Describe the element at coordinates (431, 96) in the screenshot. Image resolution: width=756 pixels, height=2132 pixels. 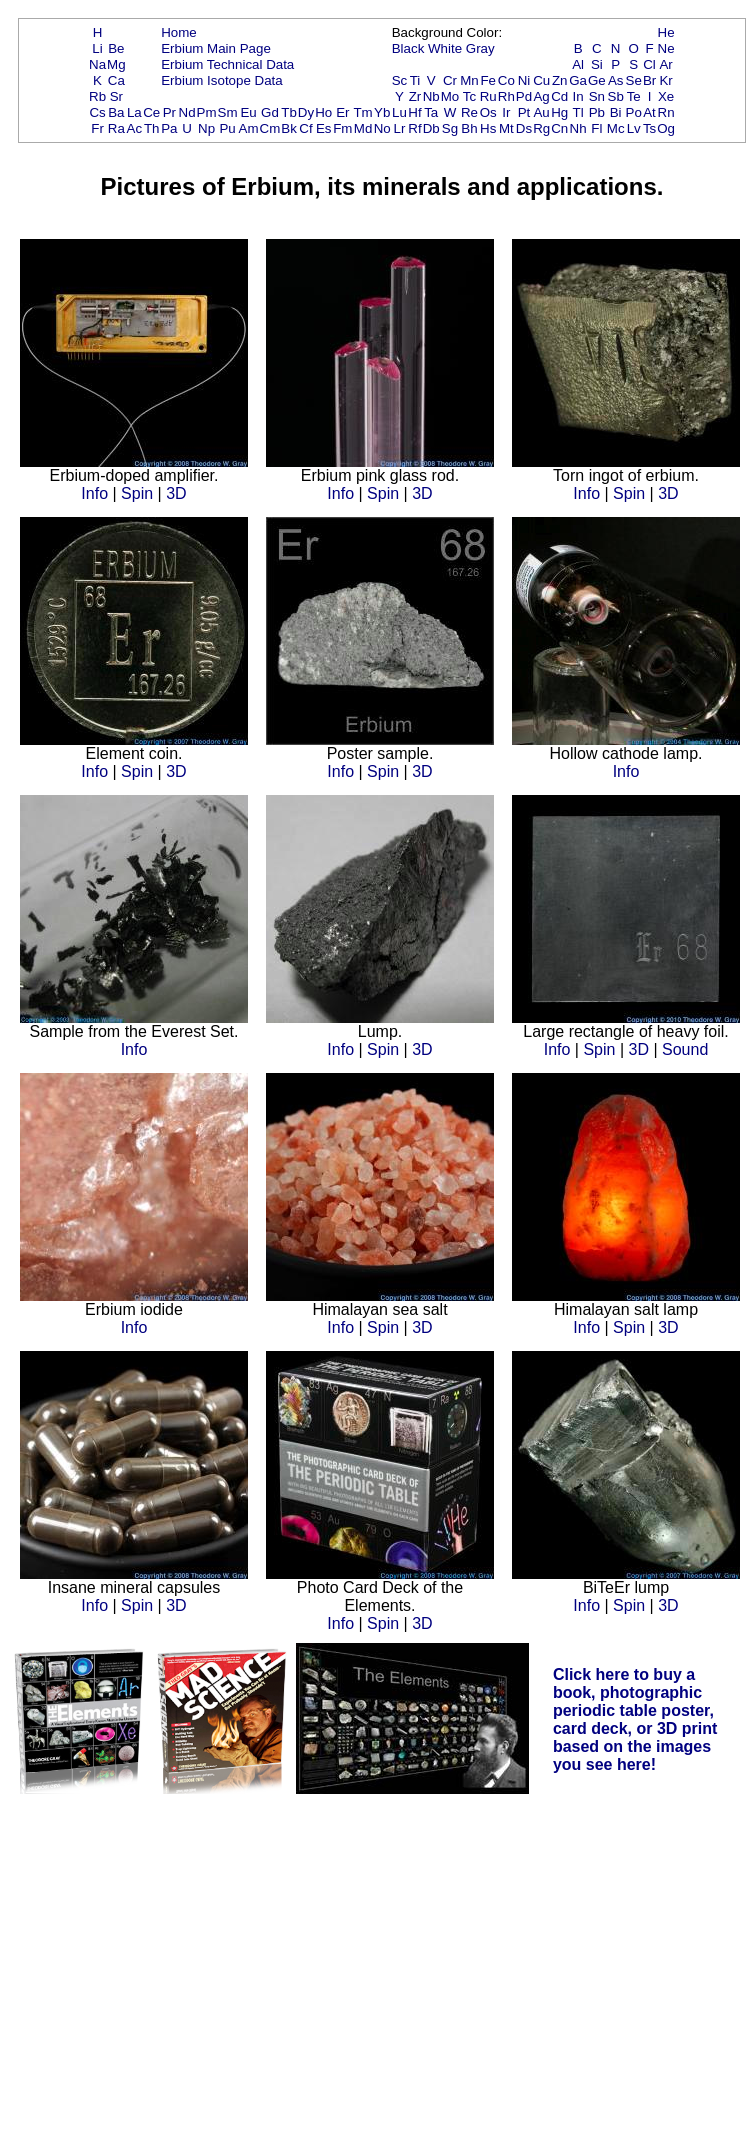
I see `Nb` at that location.